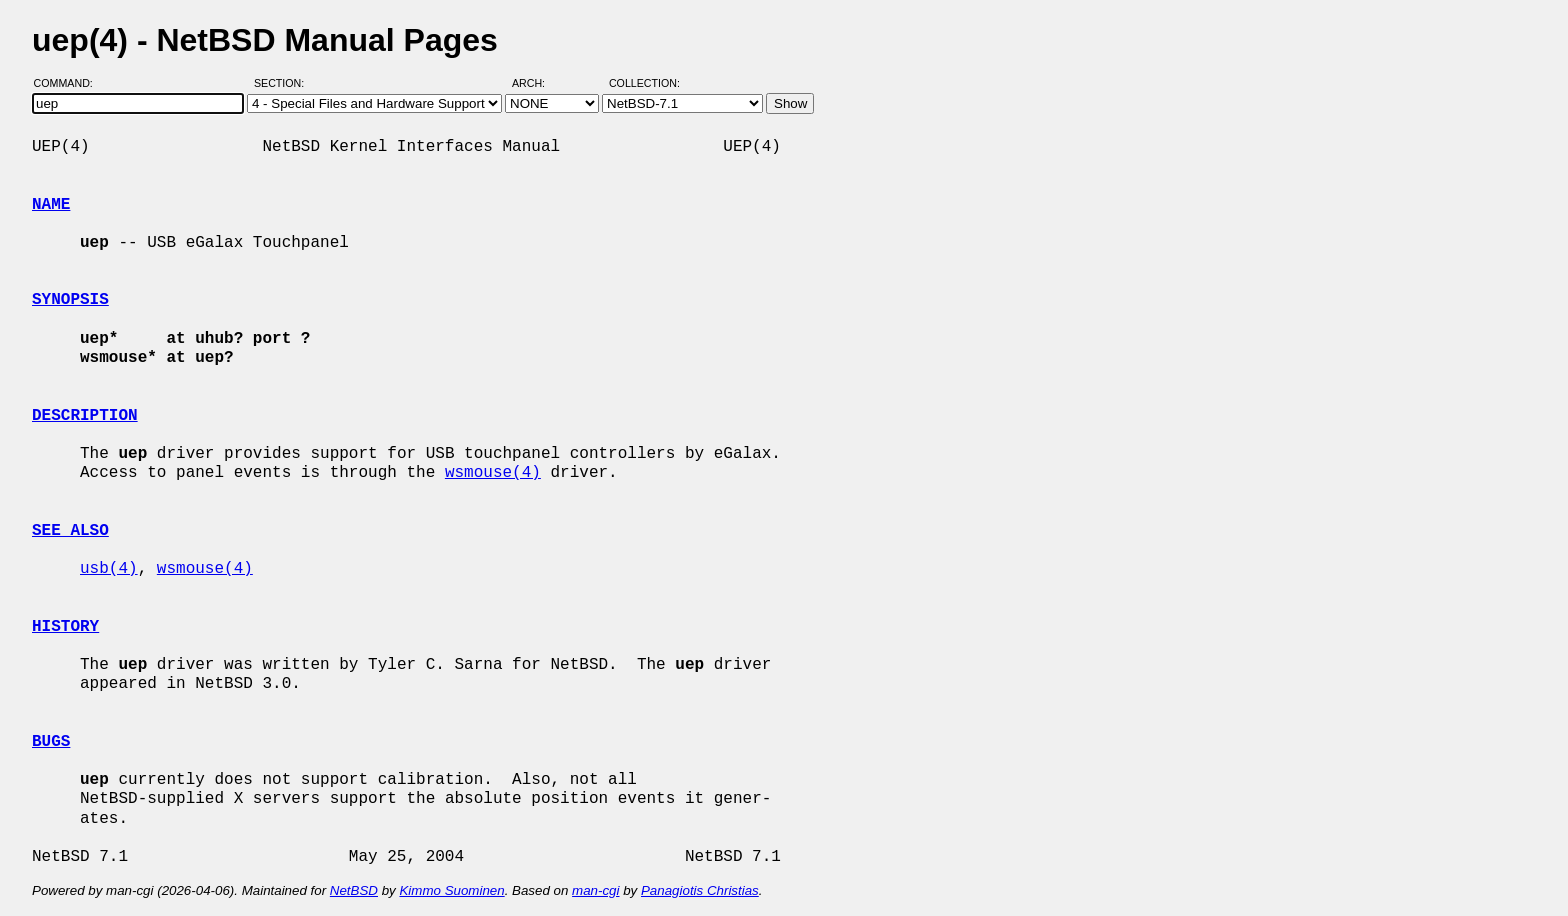 The width and height of the screenshot is (1568, 916). I want to click on BUGS, so click(51, 742).